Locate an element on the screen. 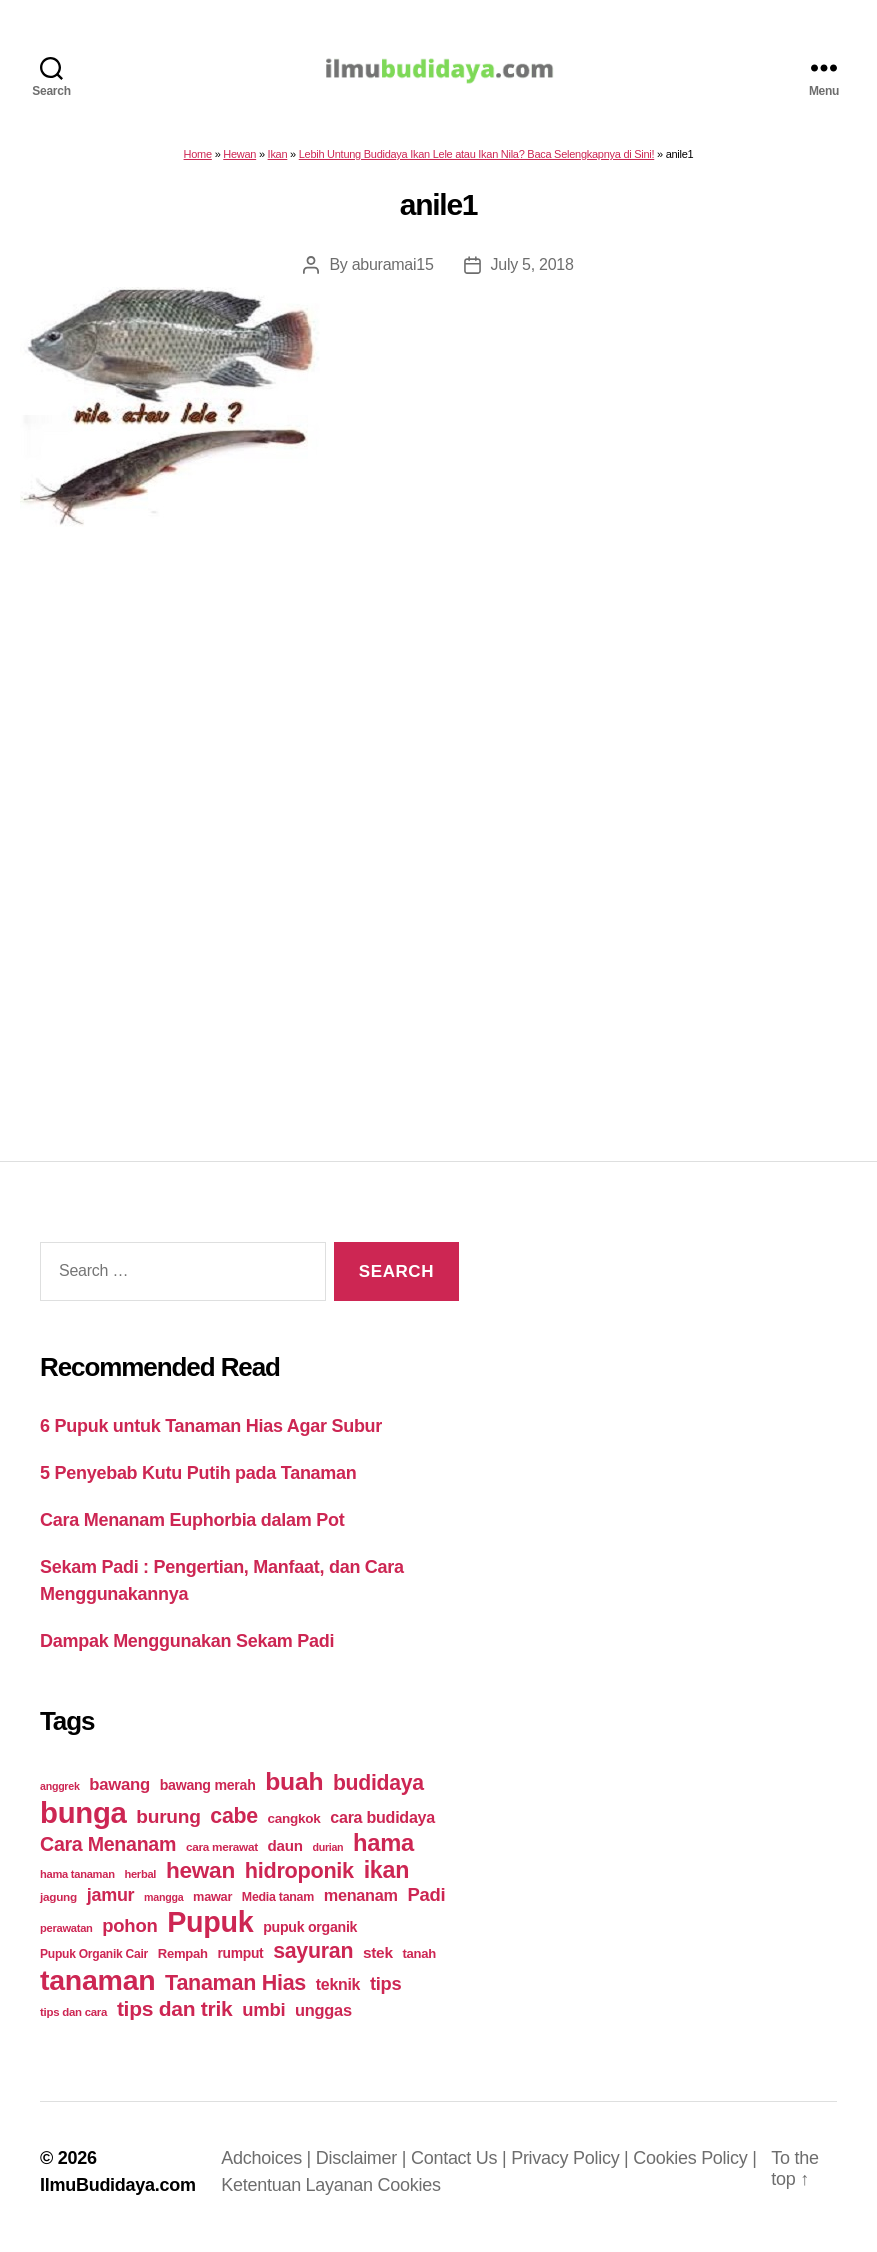 The height and width of the screenshot is (2252, 877). rumput [rumput (26 items)] is located at coordinates (240, 1963).